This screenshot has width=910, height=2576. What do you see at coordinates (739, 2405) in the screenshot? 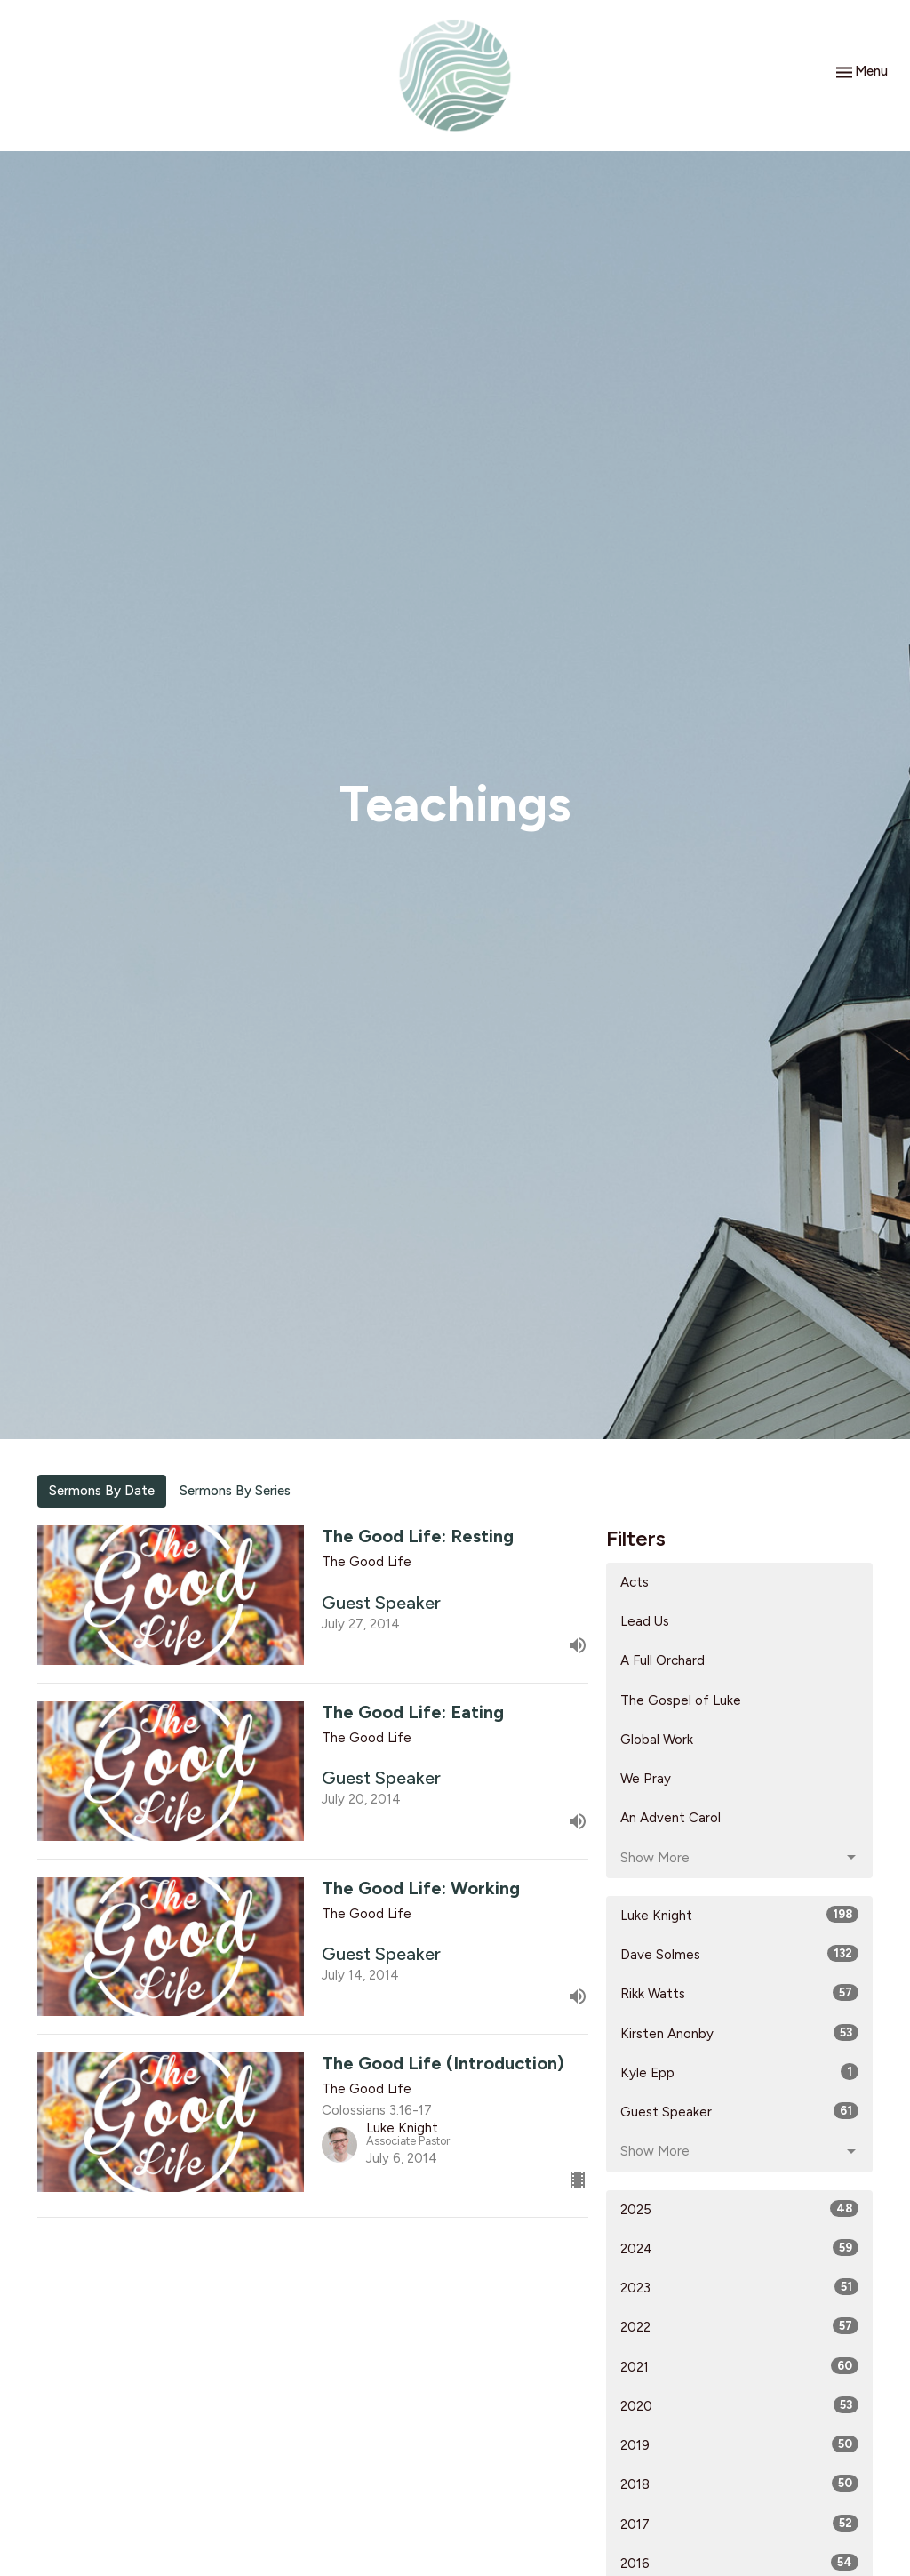
I see `2020` at bounding box center [739, 2405].